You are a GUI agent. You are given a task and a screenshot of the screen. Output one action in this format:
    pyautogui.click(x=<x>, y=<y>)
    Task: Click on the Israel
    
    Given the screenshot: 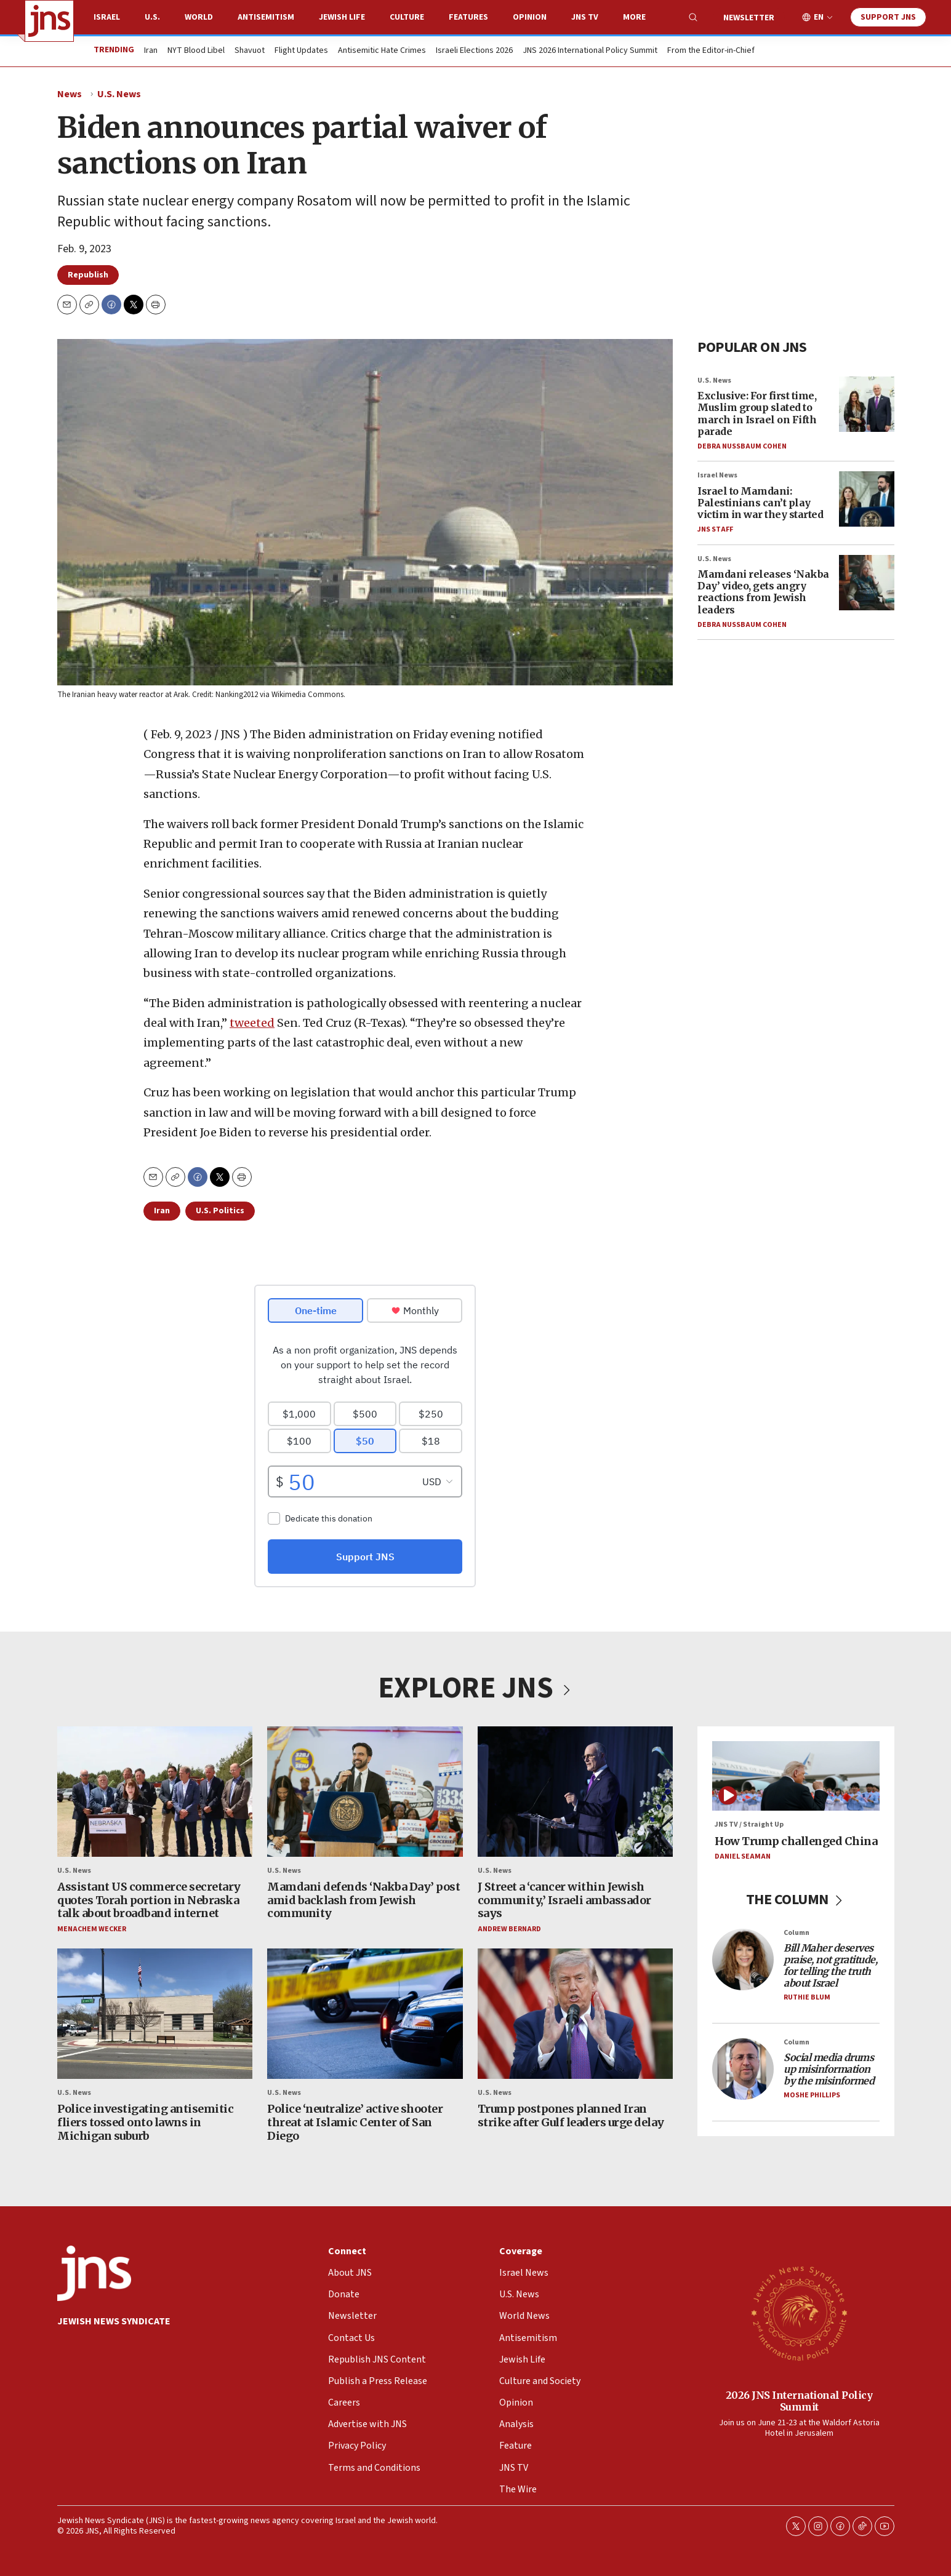 What is the action you would take?
    pyautogui.click(x=107, y=17)
    